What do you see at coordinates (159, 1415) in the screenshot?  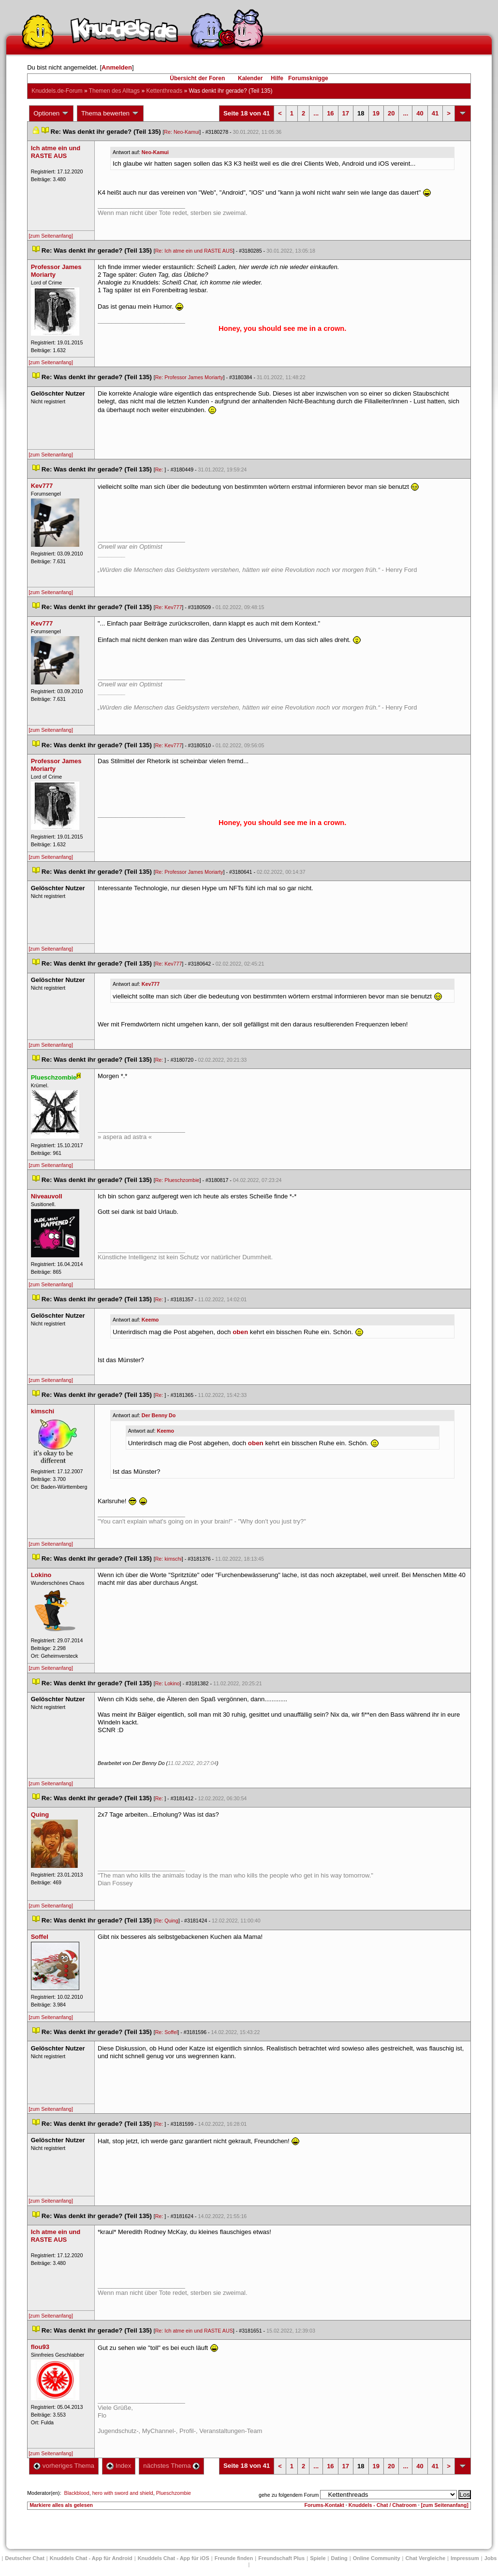 I see `Der Benny Do` at bounding box center [159, 1415].